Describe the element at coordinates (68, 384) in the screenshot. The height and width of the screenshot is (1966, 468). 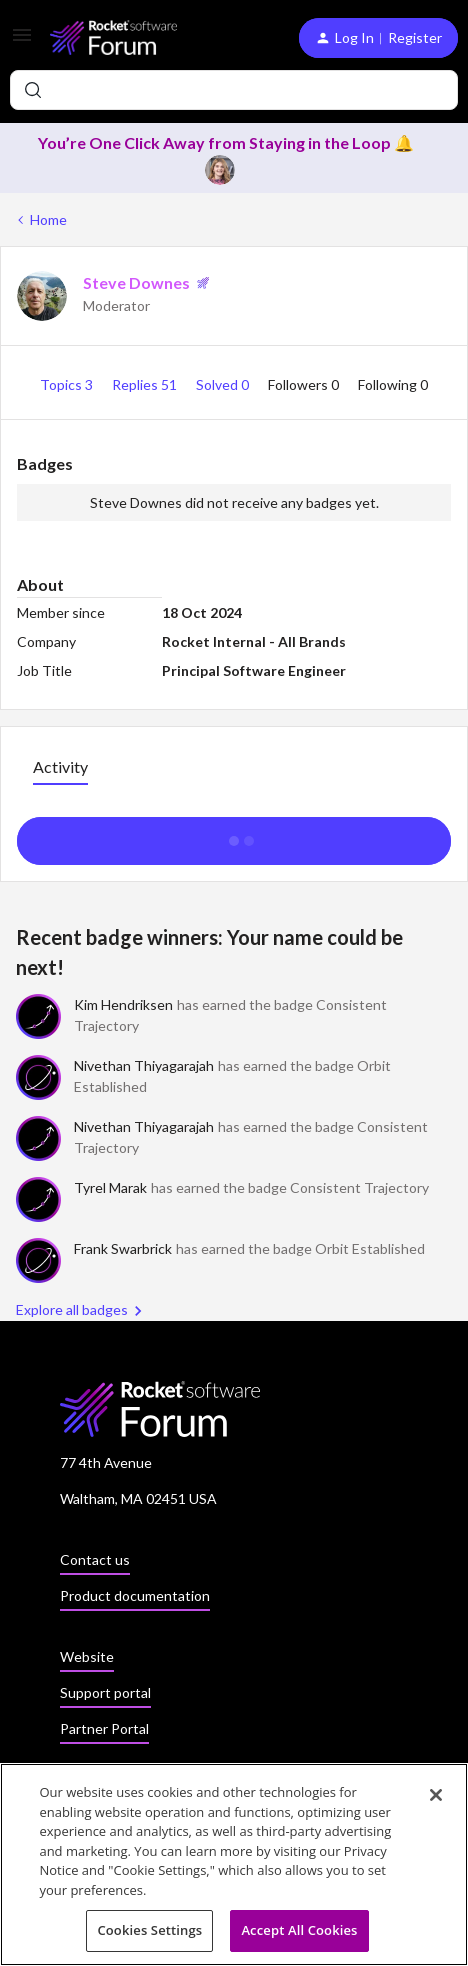
I see `Topics 3` at that location.